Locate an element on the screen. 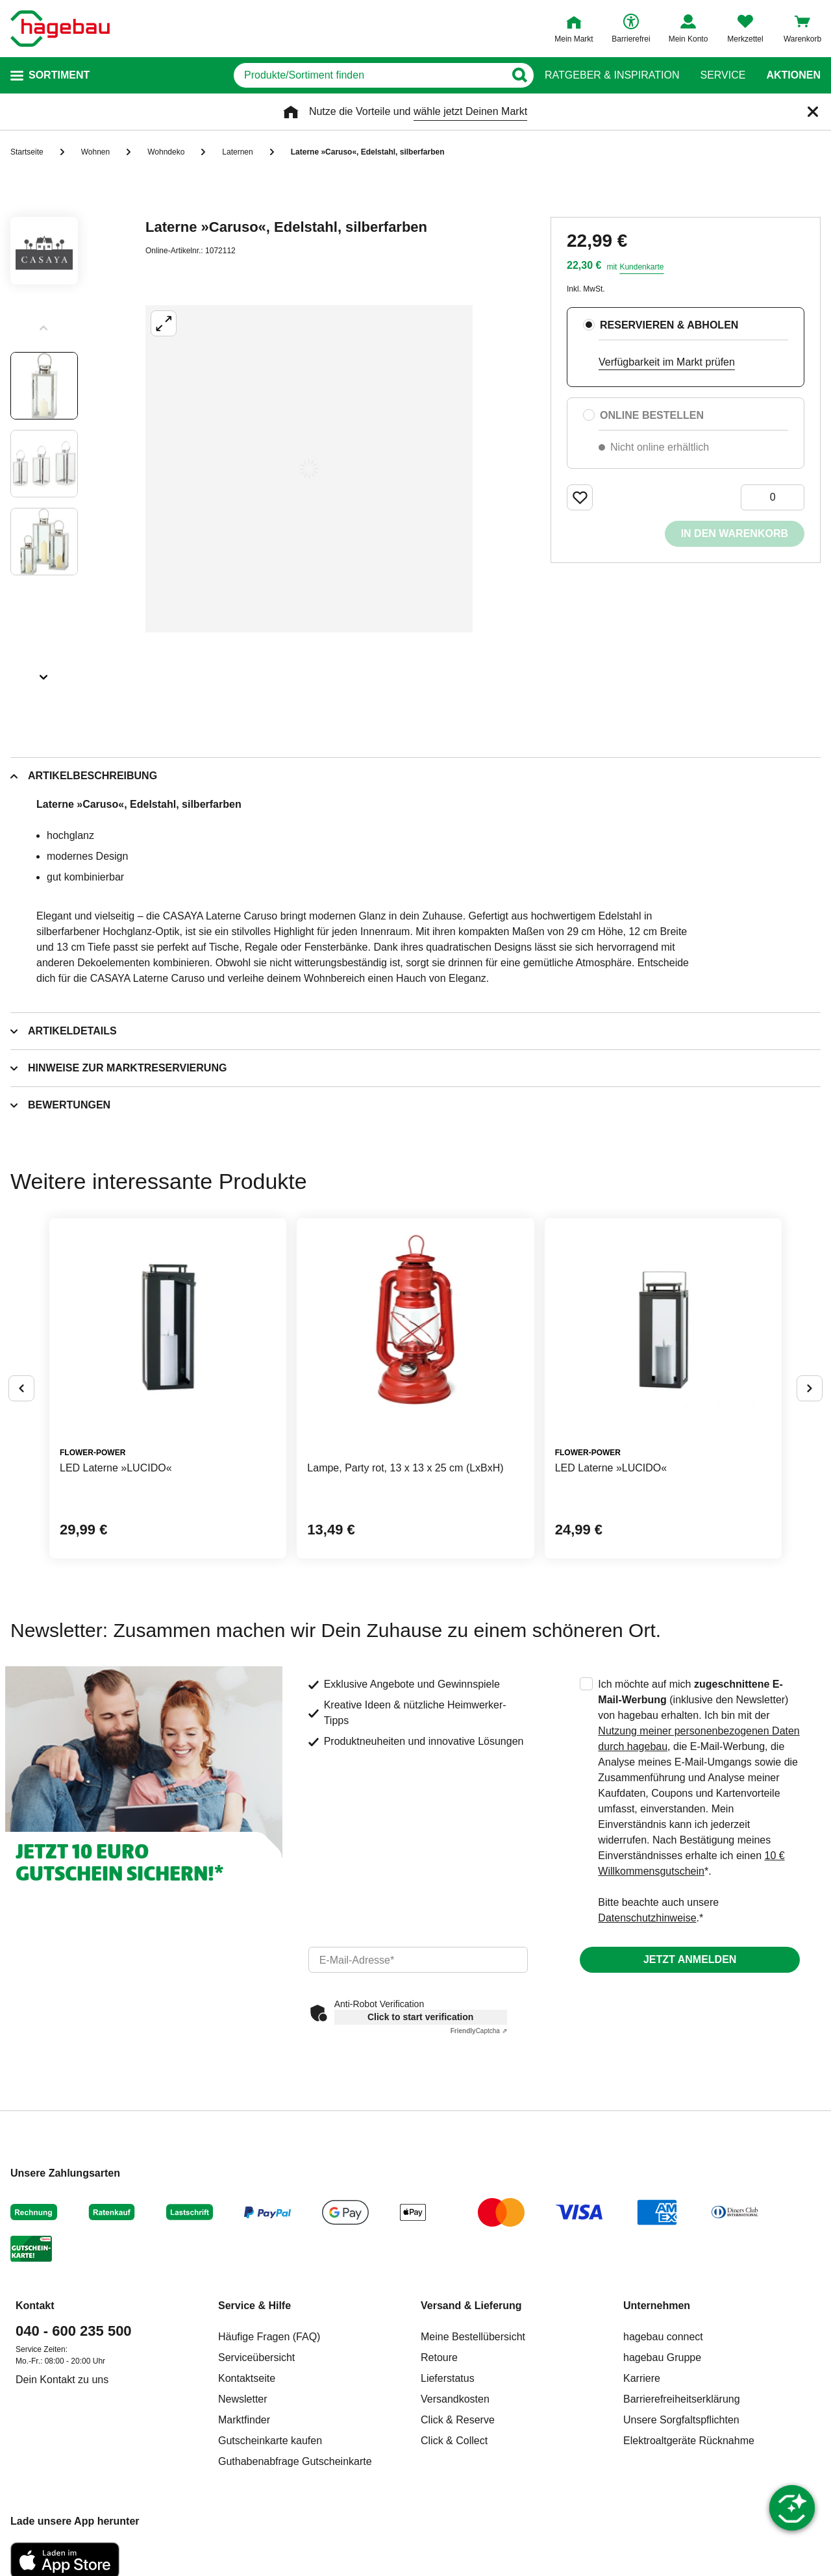  Aktionen is located at coordinates (793, 75).